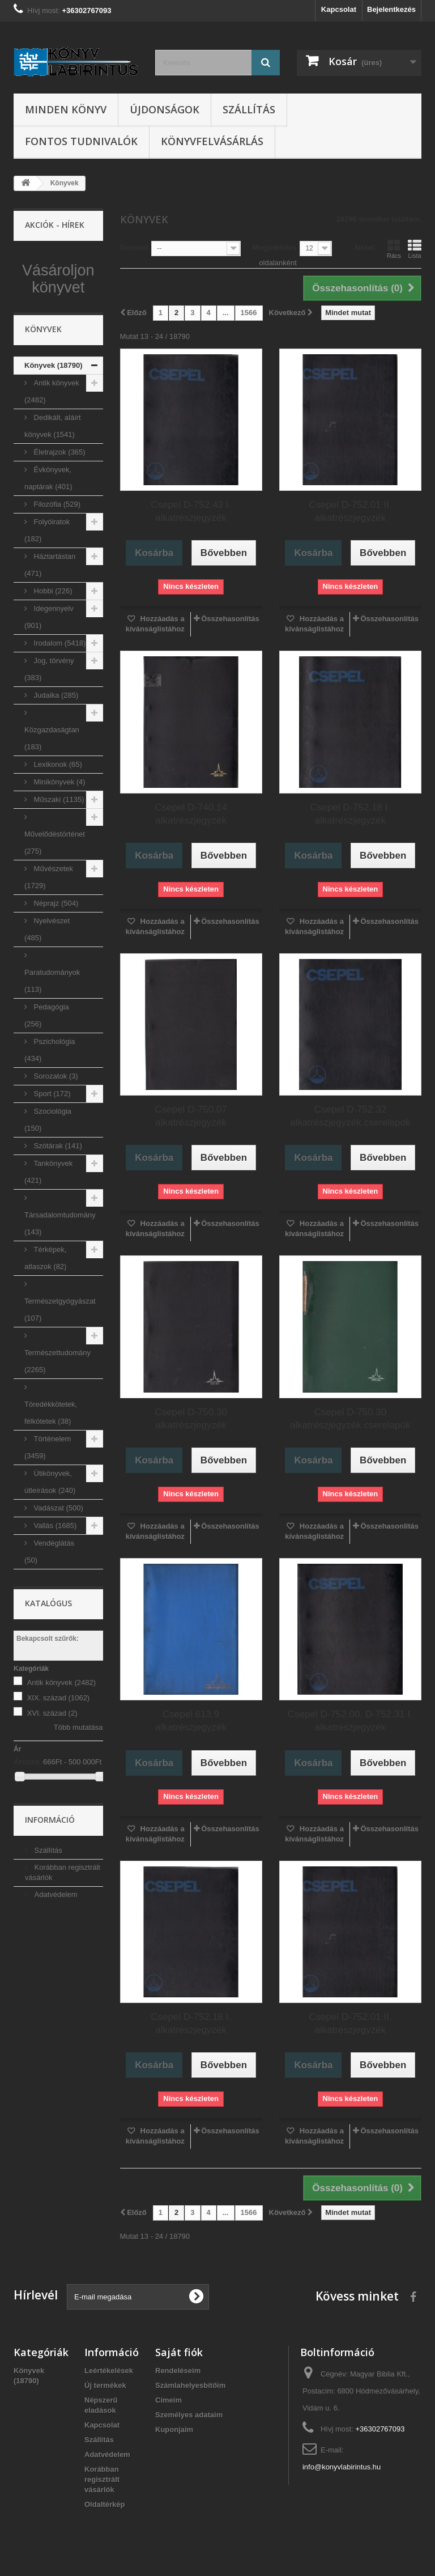  Describe the element at coordinates (350, 814) in the screenshot. I see `Csepel D-752.18 I. alkatrészjegyzék` at that location.